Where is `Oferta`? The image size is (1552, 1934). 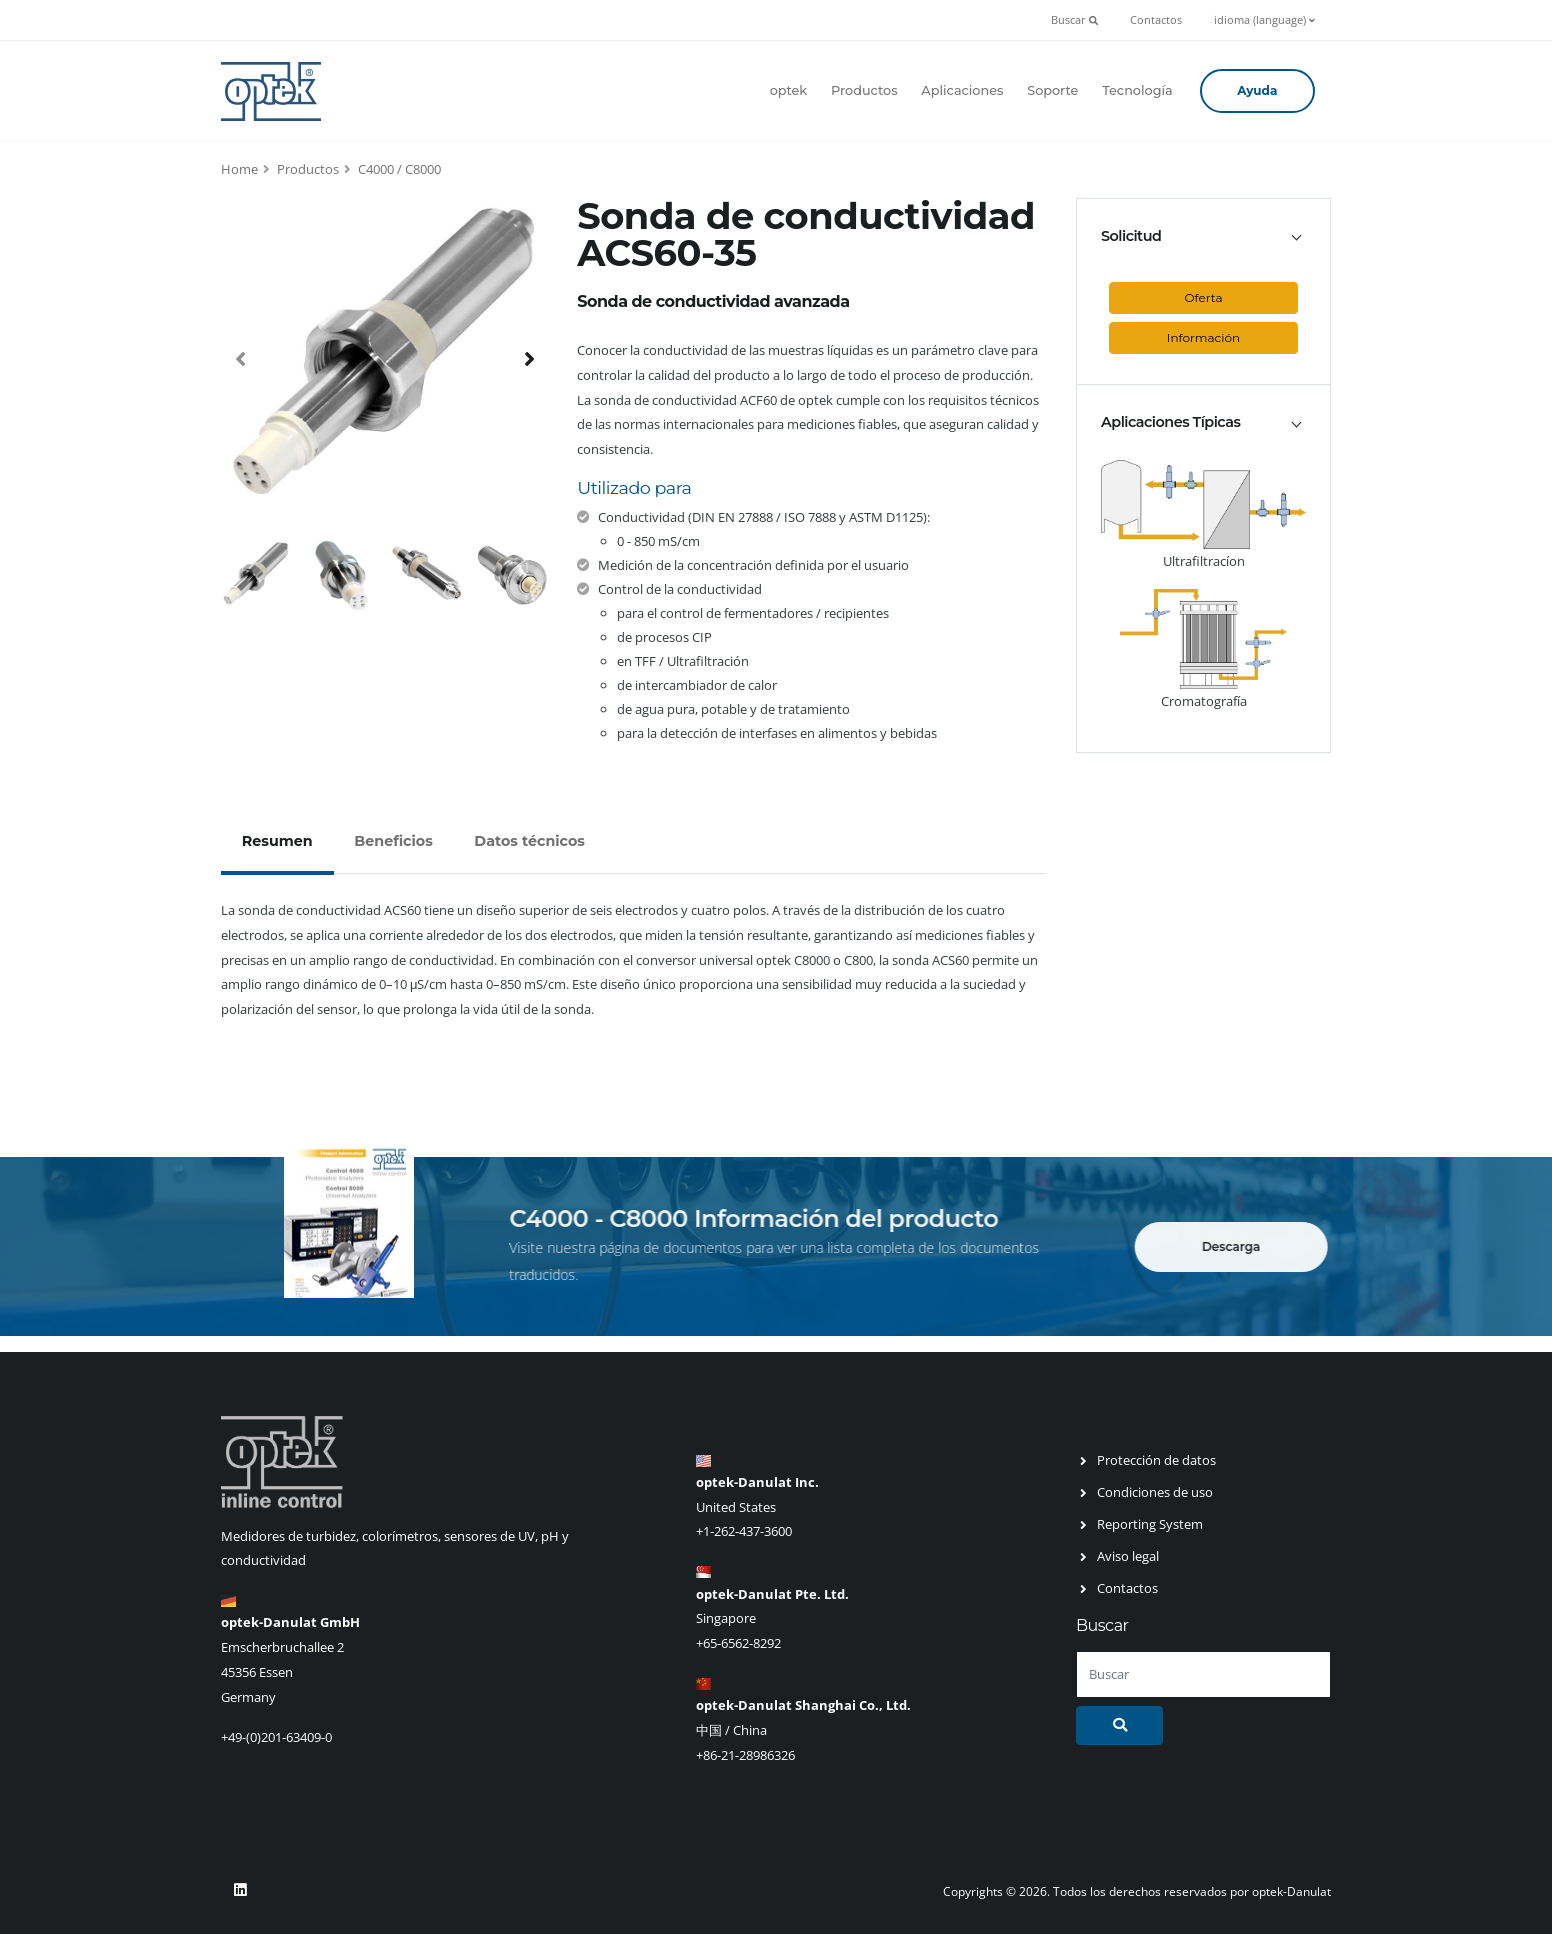 Oferta is located at coordinates (1204, 297).